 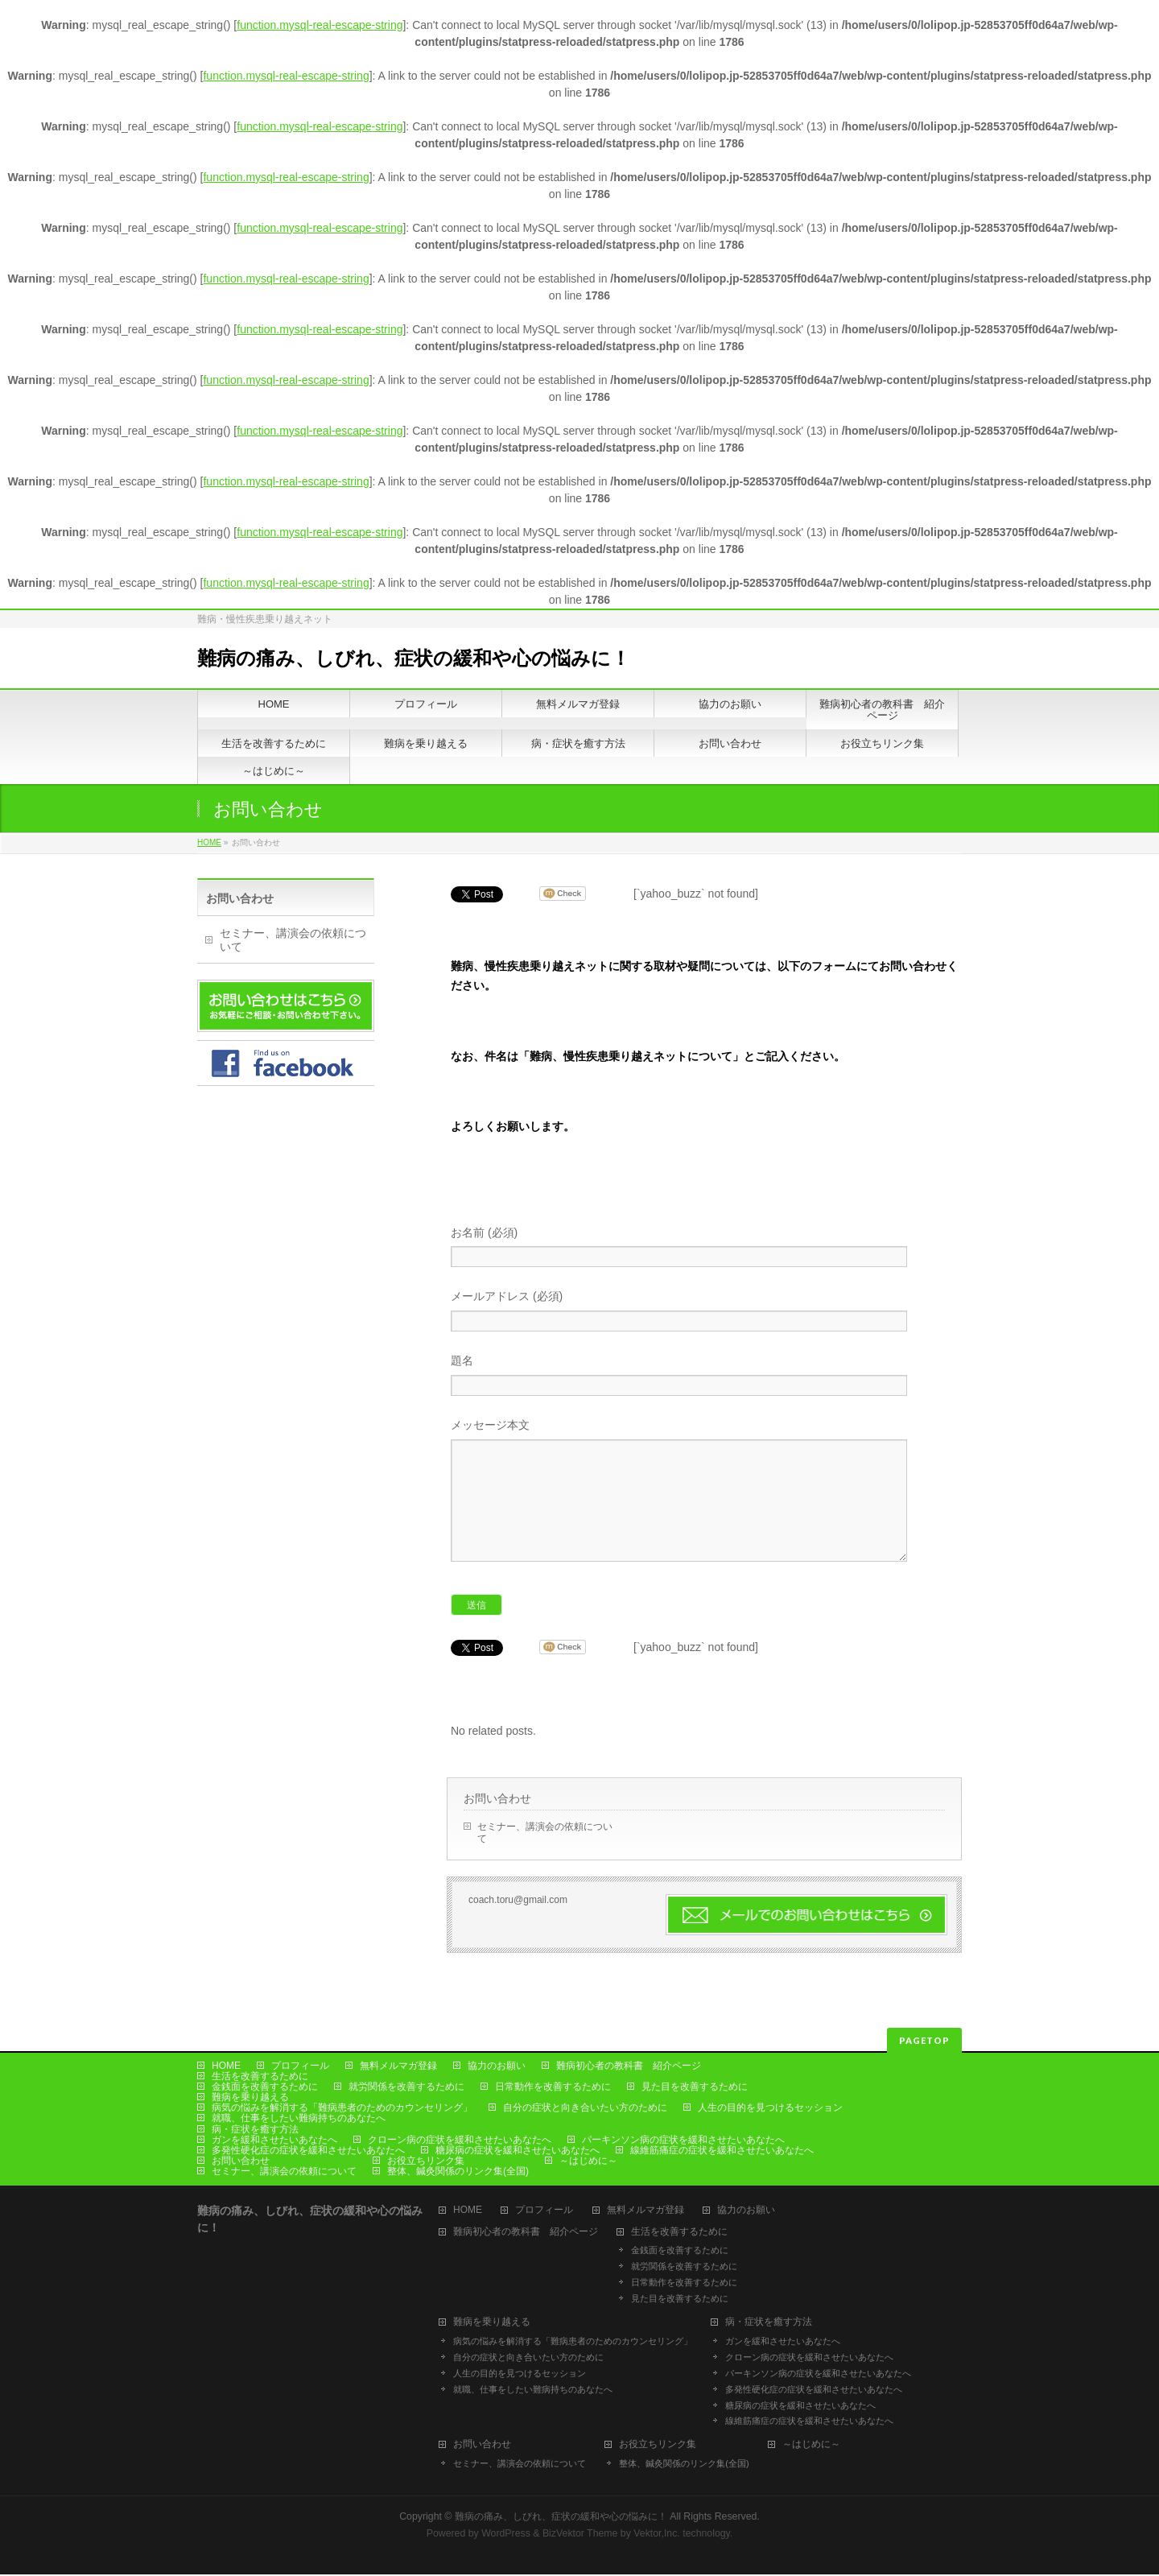 I want to click on 就労関係を改善するために, so click(x=406, y=2088).